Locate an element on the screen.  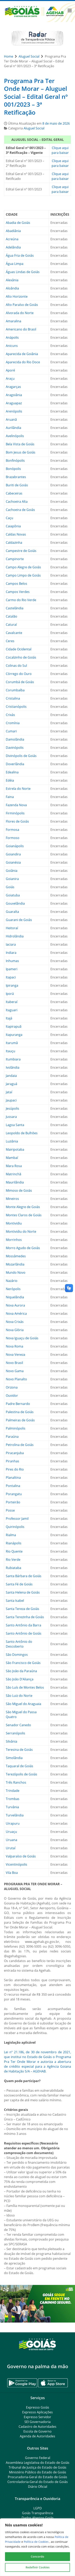
Santo Antônio de Goiás is located at coordinates (23, 1633).